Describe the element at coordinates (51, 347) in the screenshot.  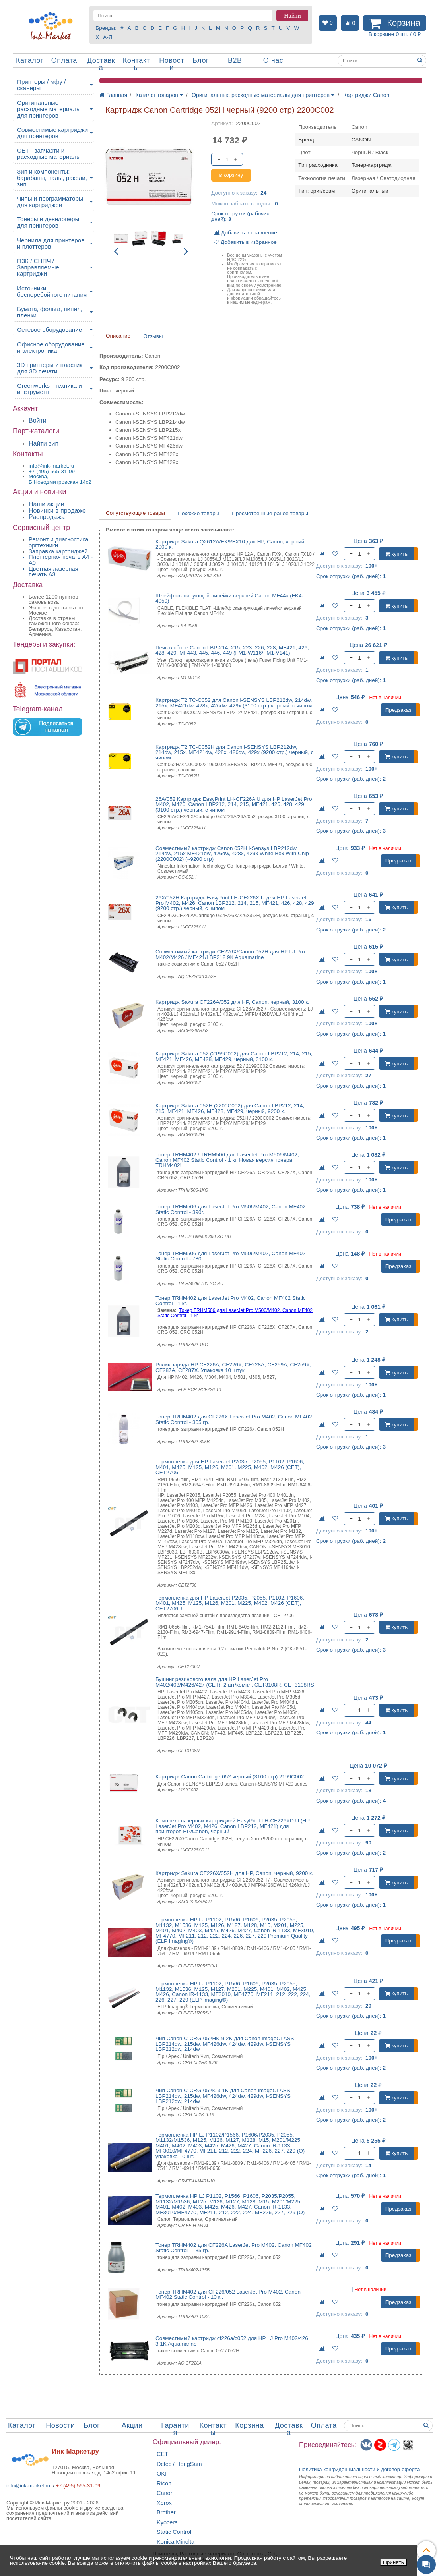
I see `Офисное оборудование и электроника` at that location.